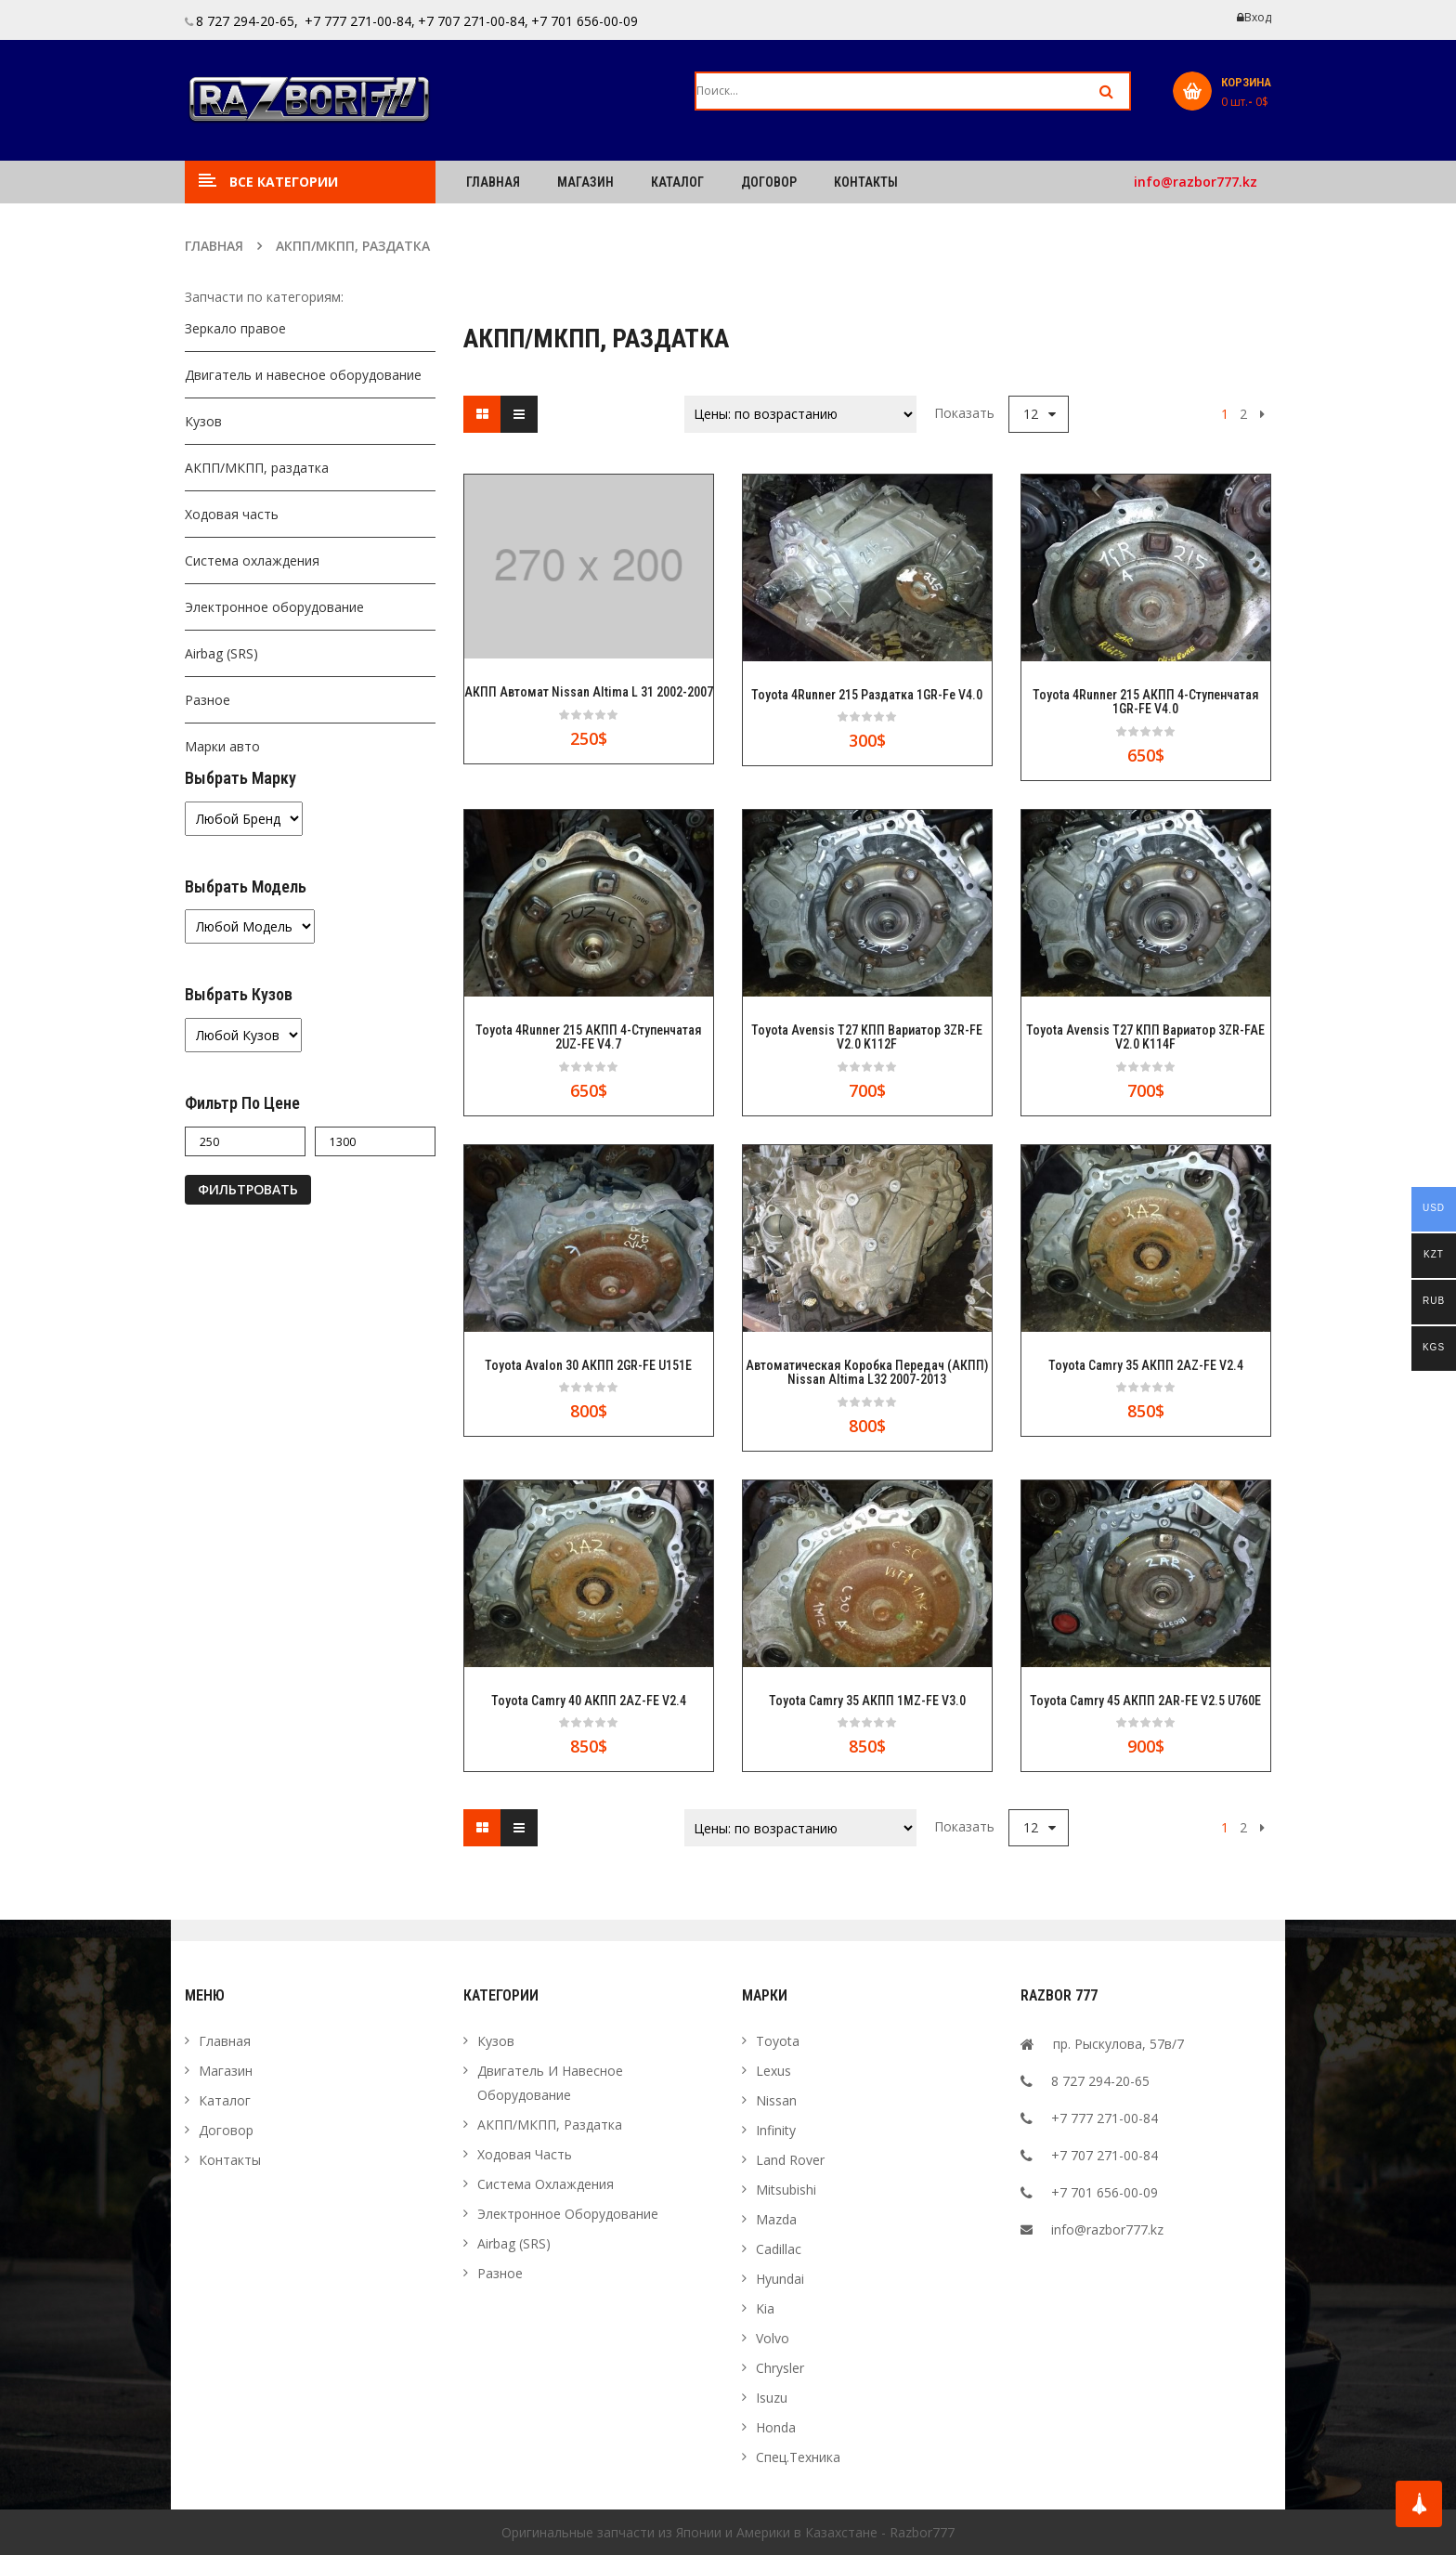 The width and height of the screenshot is (1456, 2555). What do you see at coordinates (232, 514) in the screenshot?
I see `Ходовая часть` at bounding box center [232, 514].